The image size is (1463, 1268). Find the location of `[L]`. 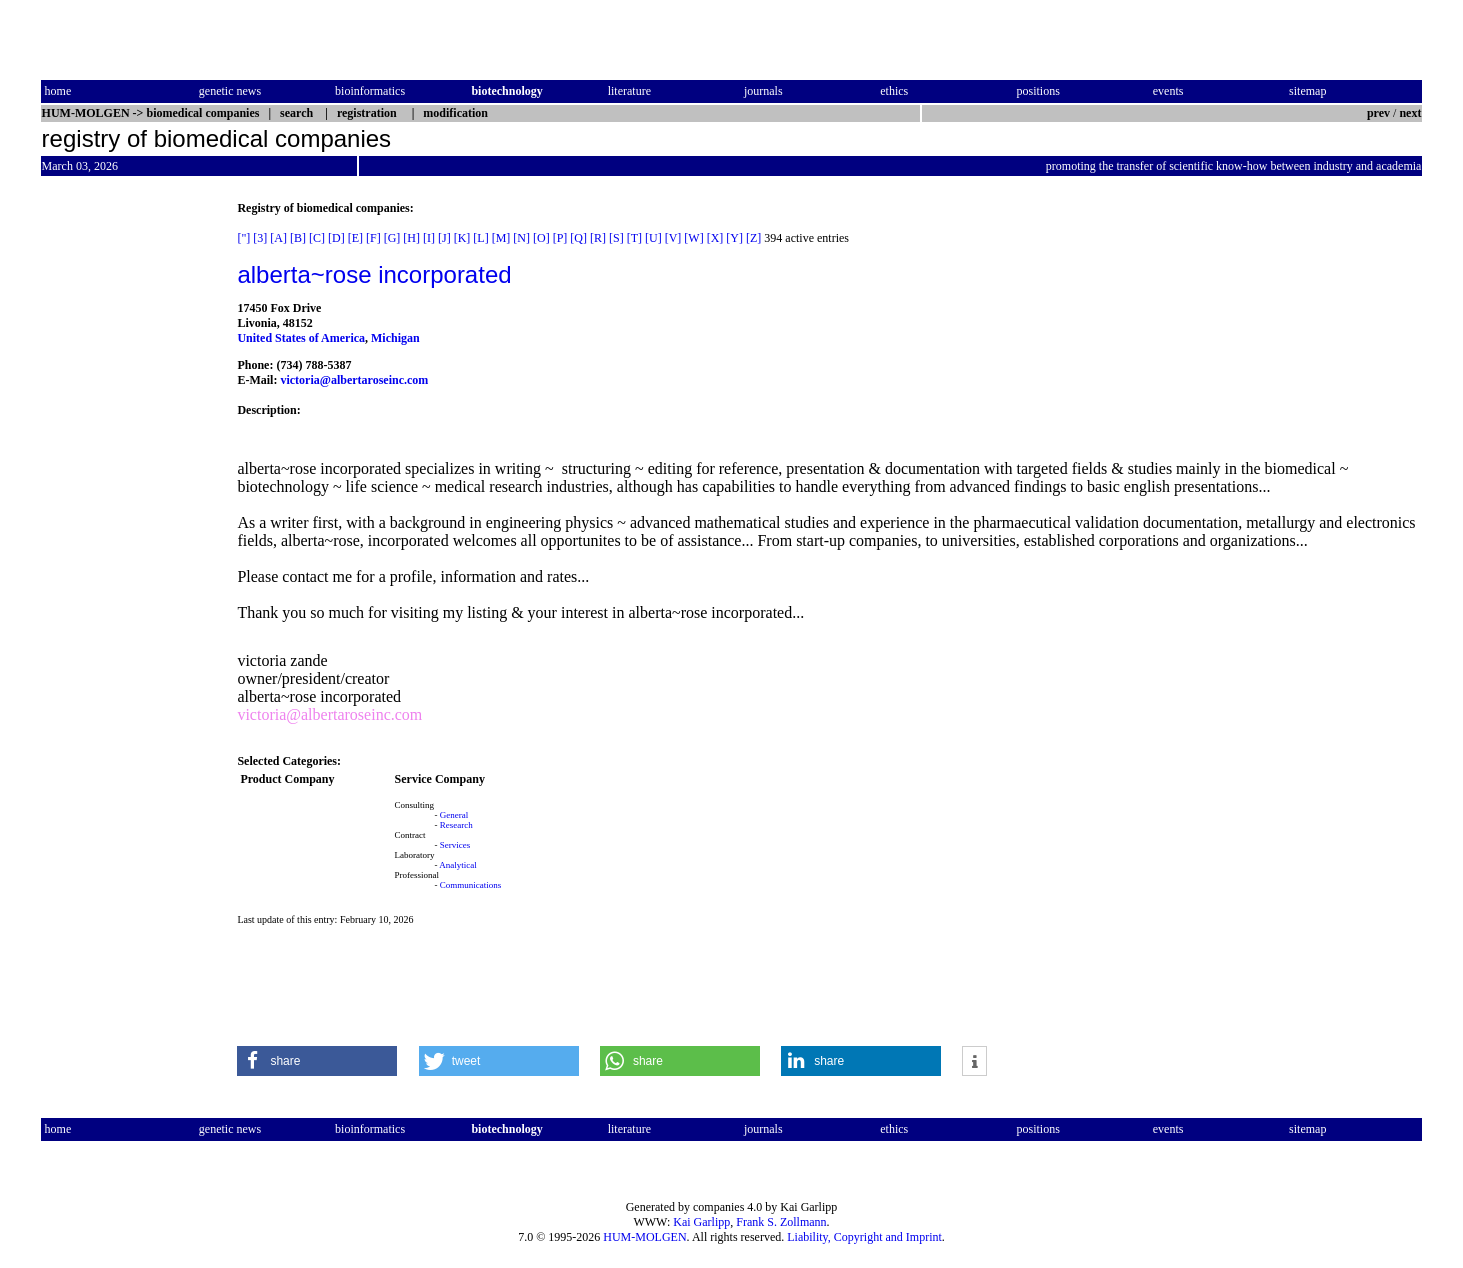

[L] is located at coordinates (480, 238).